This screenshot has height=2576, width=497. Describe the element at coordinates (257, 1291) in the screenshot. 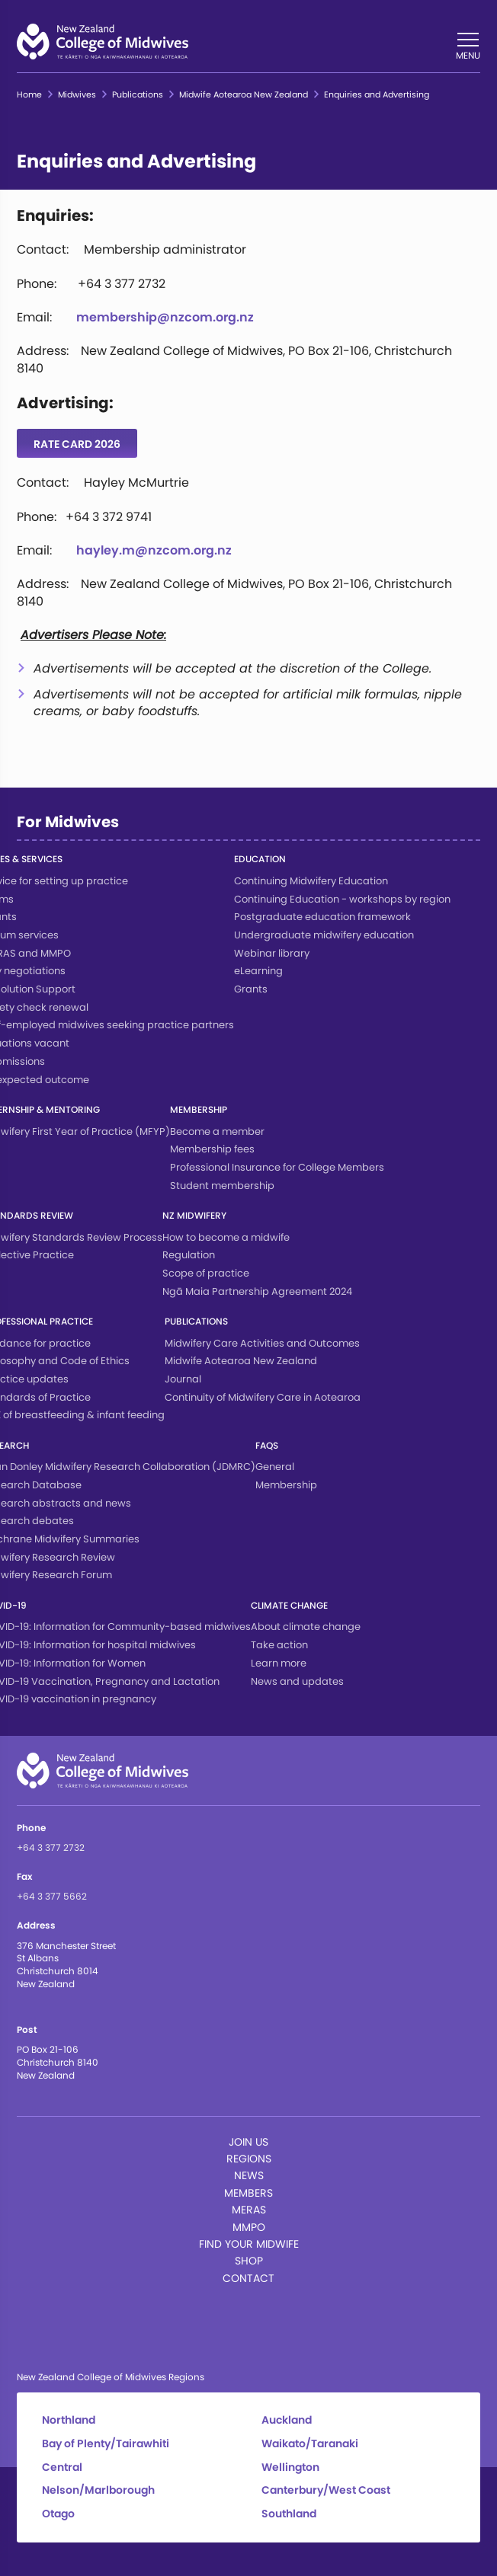

I see `Ngā Maia Partnership Agreement 2024` at that location.